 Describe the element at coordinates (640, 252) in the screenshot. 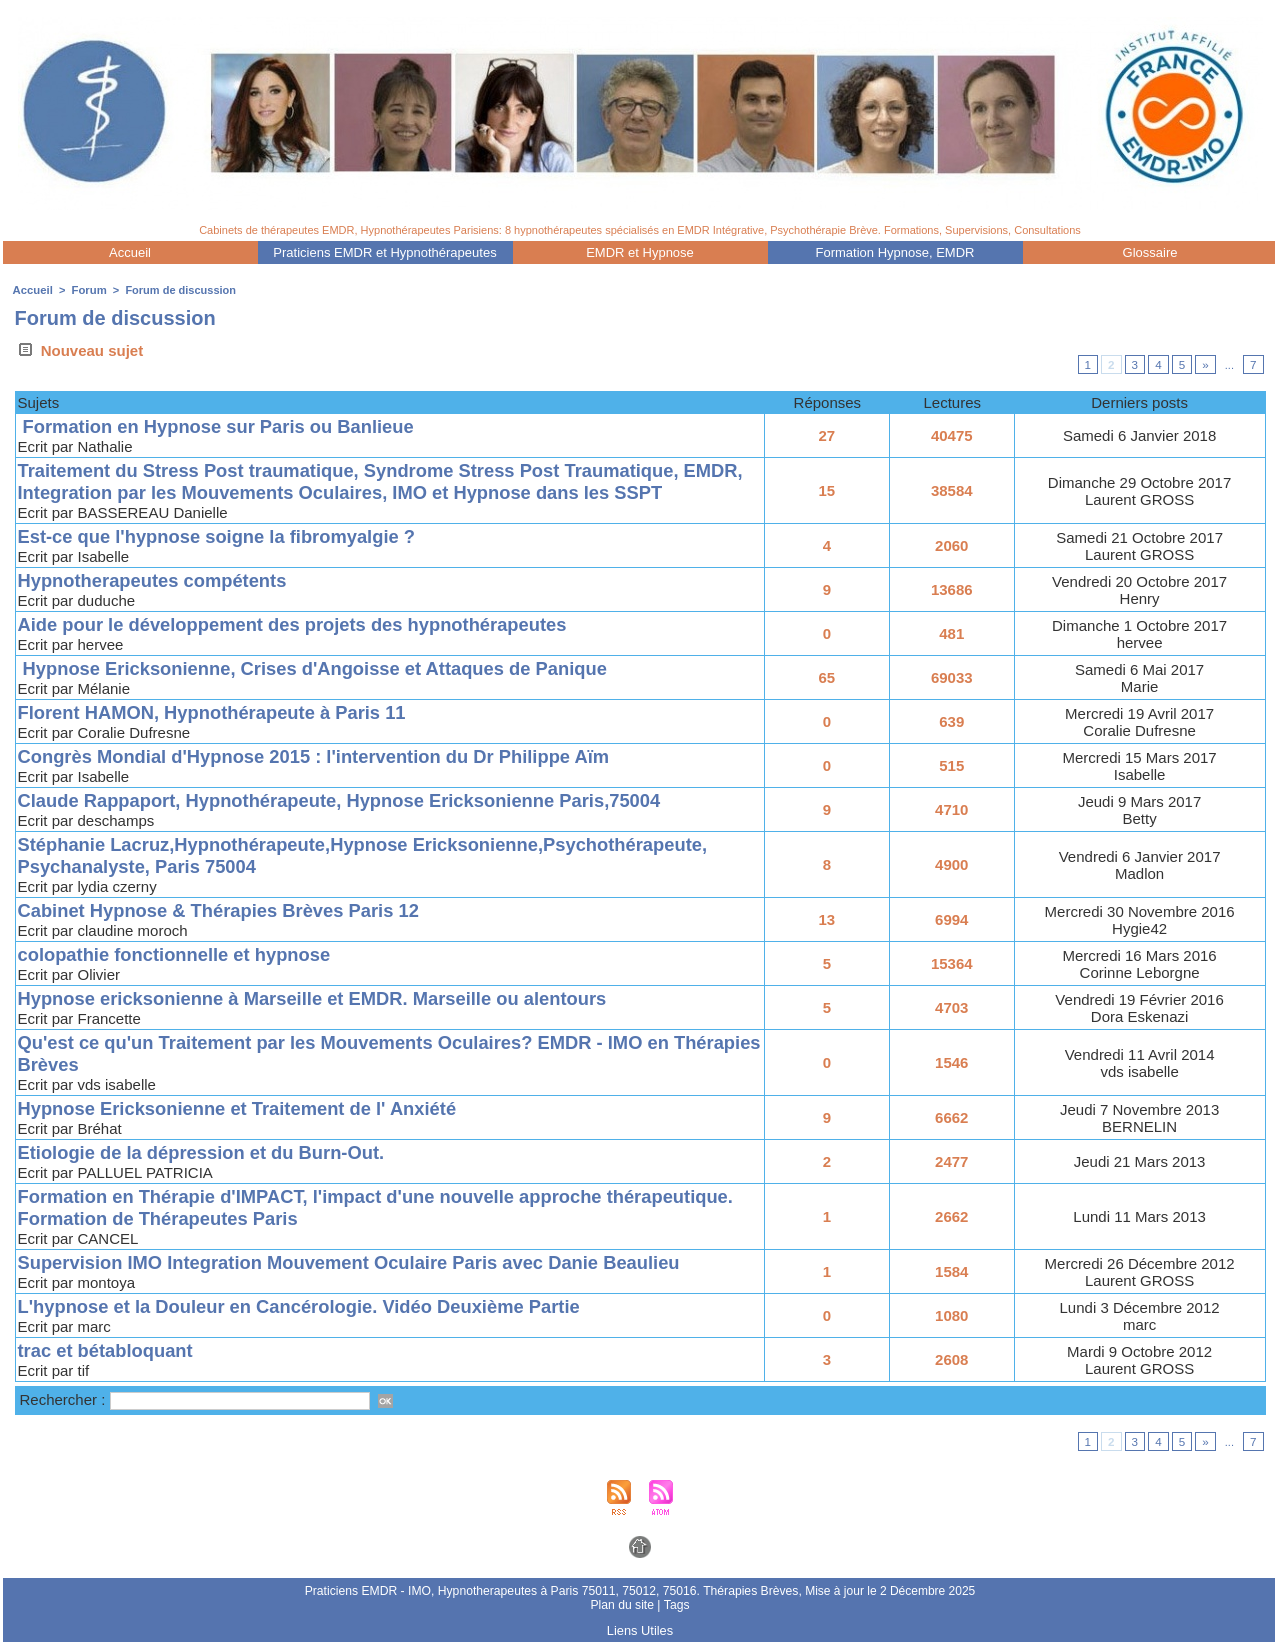

I see `EMDR et Hypnose` at that location.